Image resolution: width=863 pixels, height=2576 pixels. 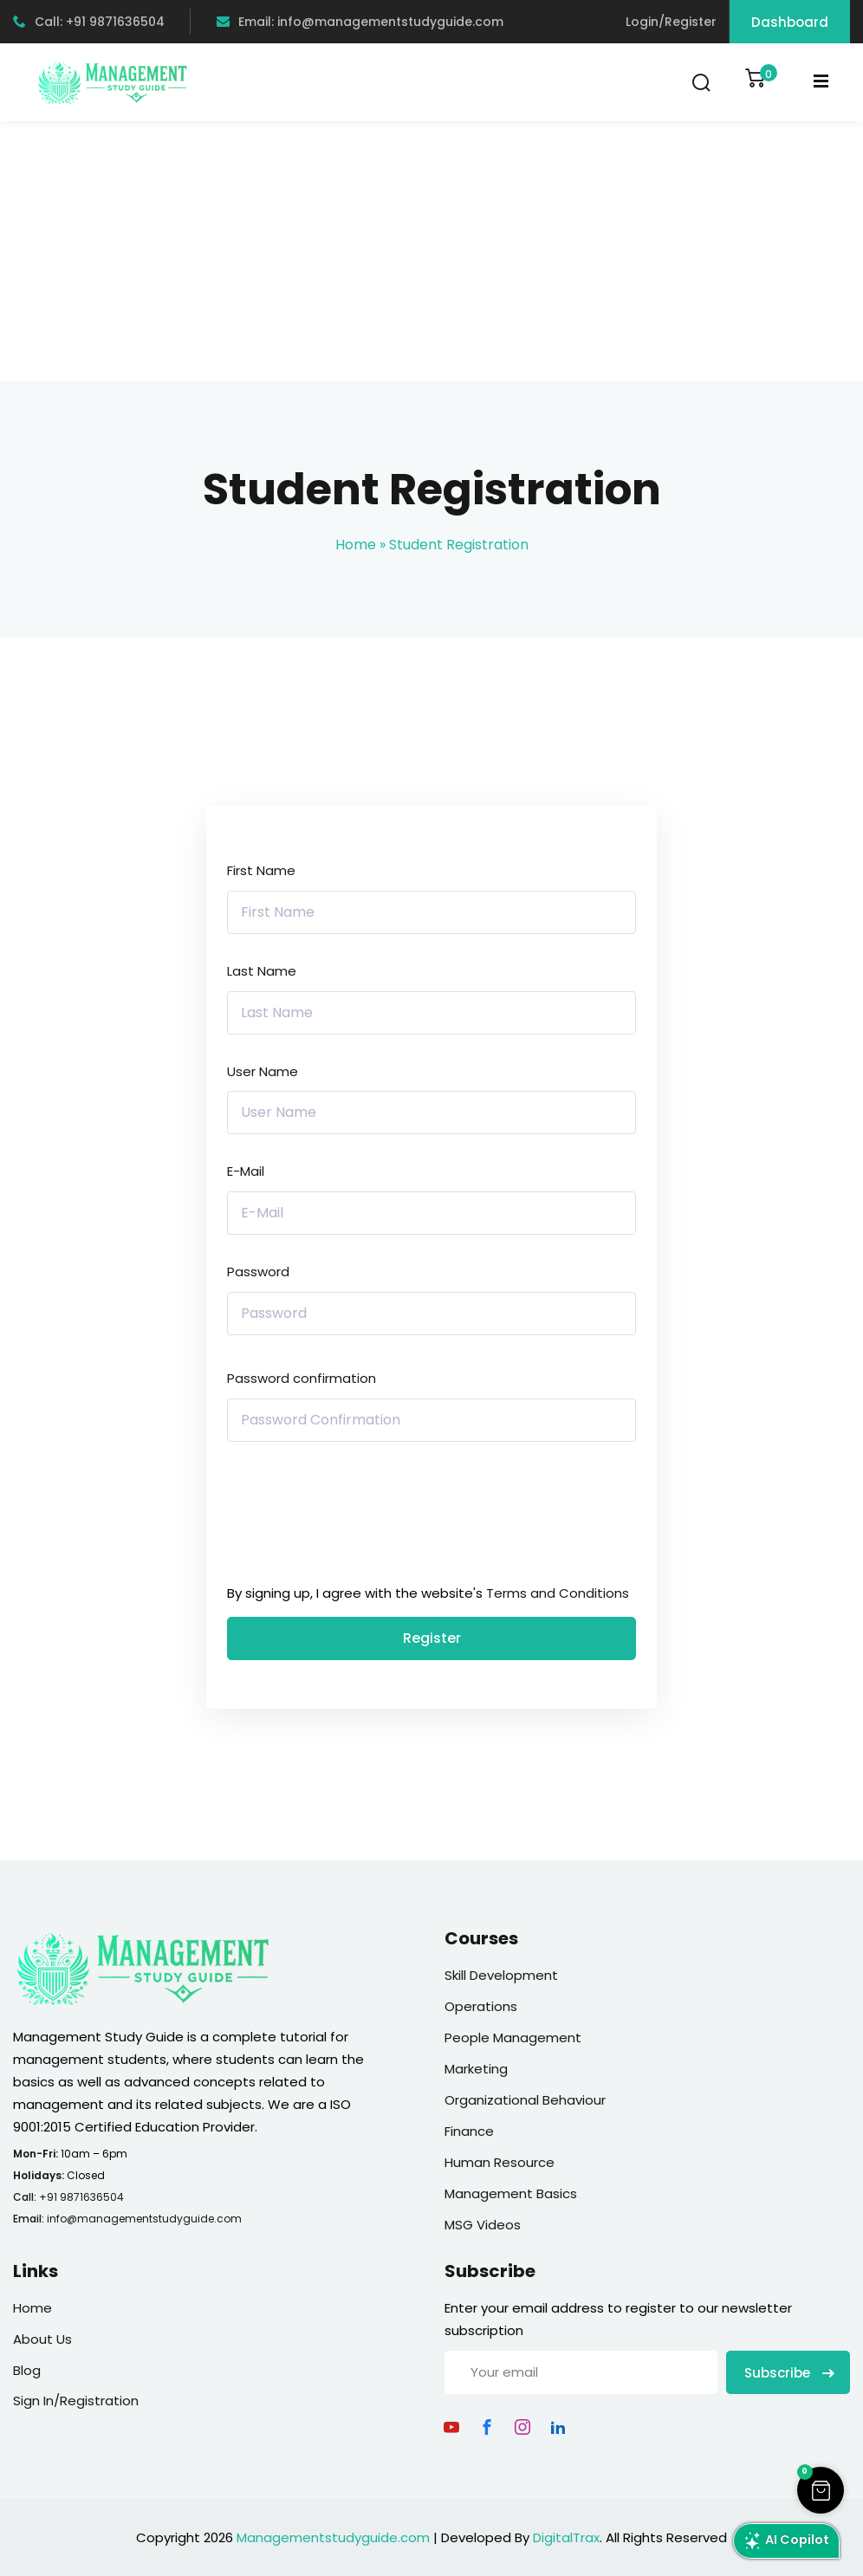 What do you see at coordinates (476, 2069) in the screenshot?
I see `Marketing` at bounding box center [476, 2069].